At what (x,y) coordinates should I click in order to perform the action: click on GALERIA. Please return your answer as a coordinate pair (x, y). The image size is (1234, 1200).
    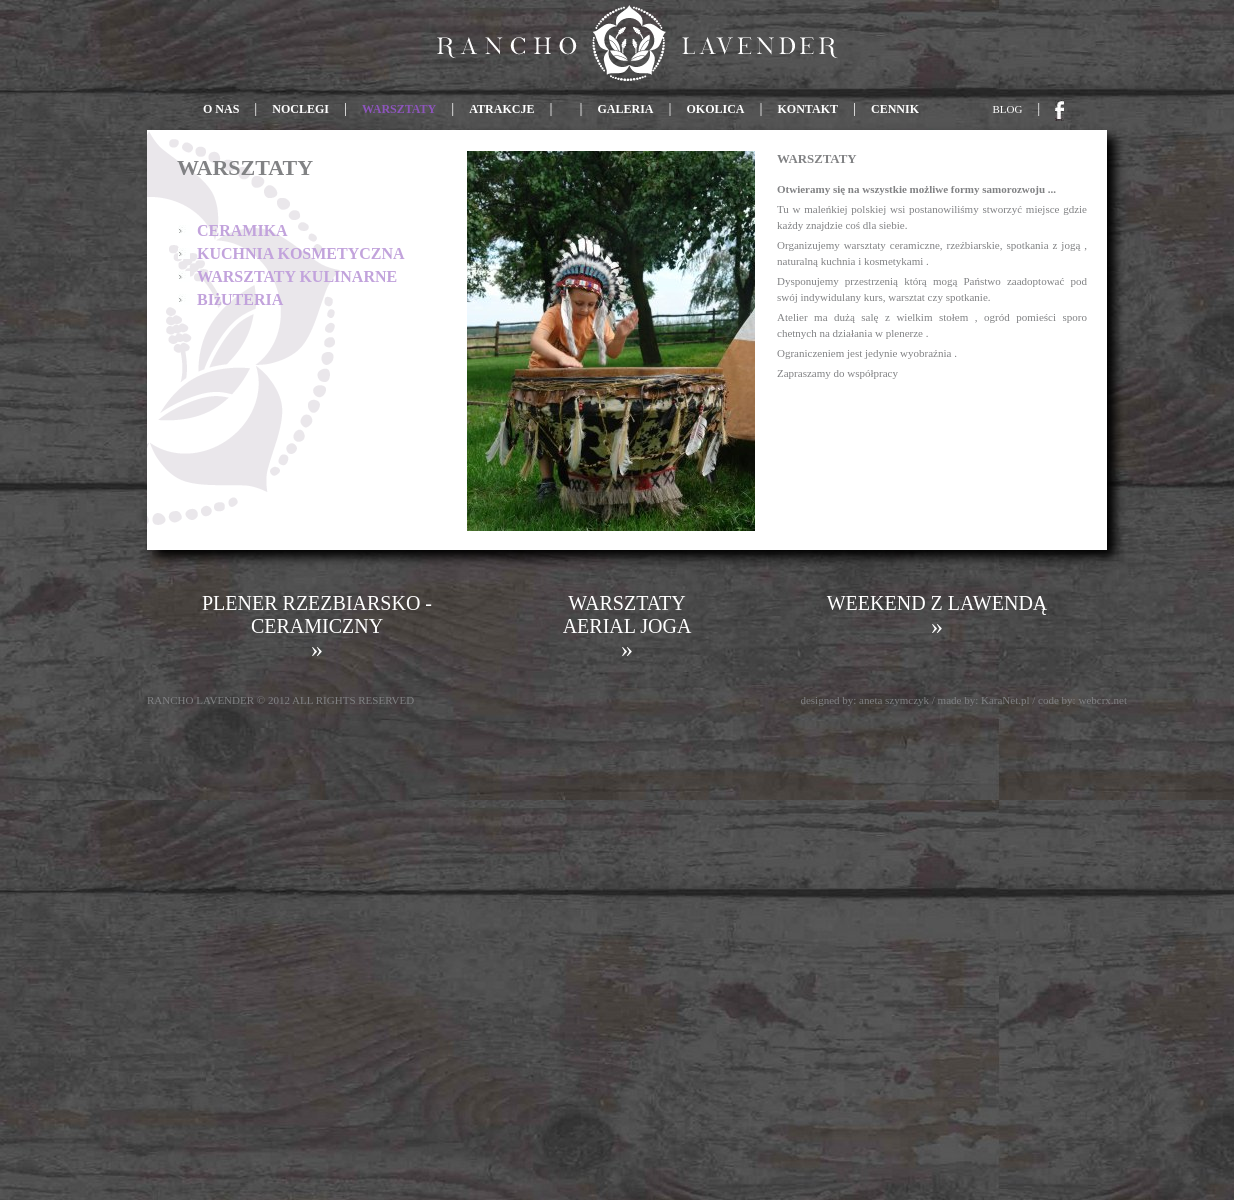
    Looking at the image, I should click on (625, 109).